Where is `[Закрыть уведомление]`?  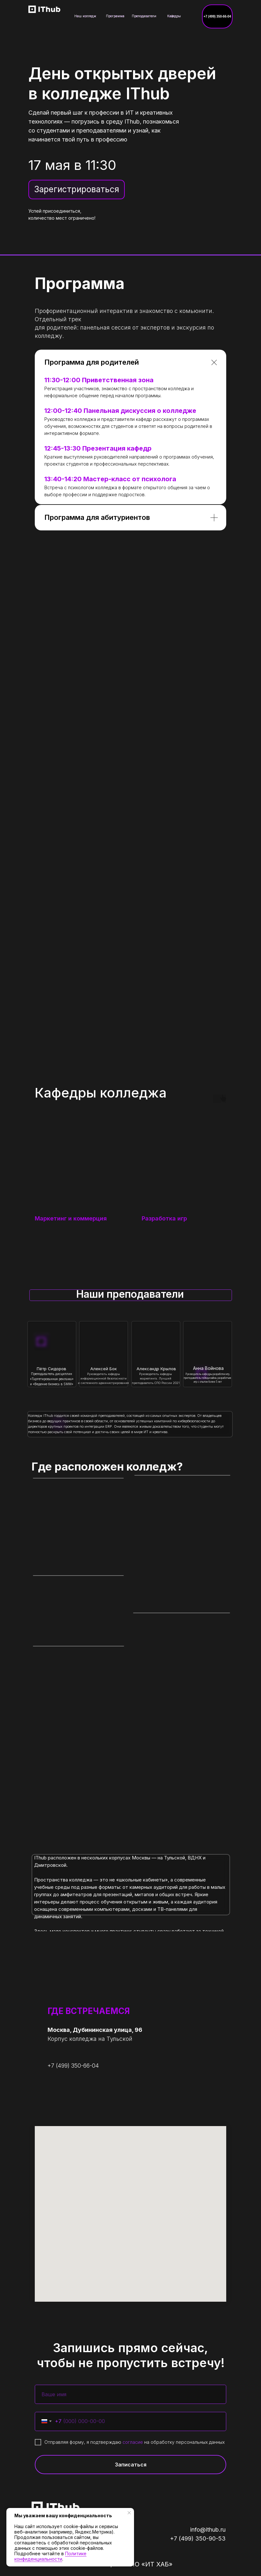
[Закрыть уведомление] is located at coordinates (129, 2513).